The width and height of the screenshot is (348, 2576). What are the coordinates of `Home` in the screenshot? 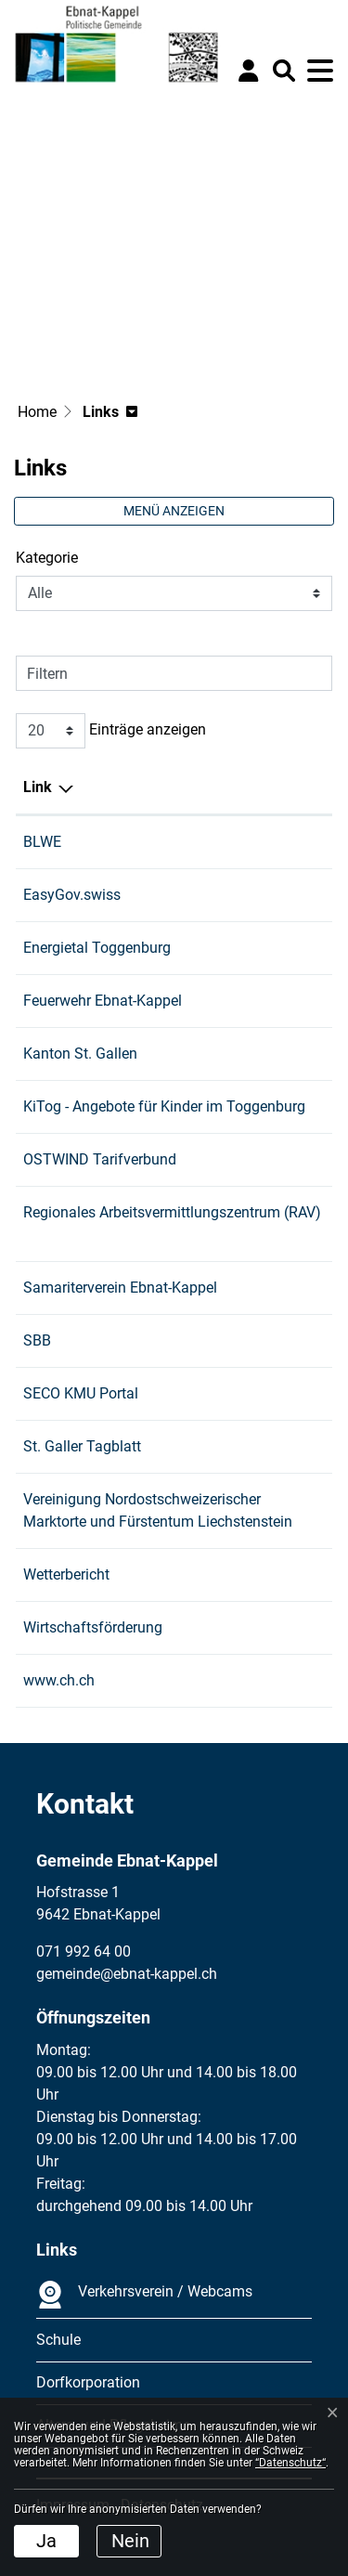 It's located at (37, 412).